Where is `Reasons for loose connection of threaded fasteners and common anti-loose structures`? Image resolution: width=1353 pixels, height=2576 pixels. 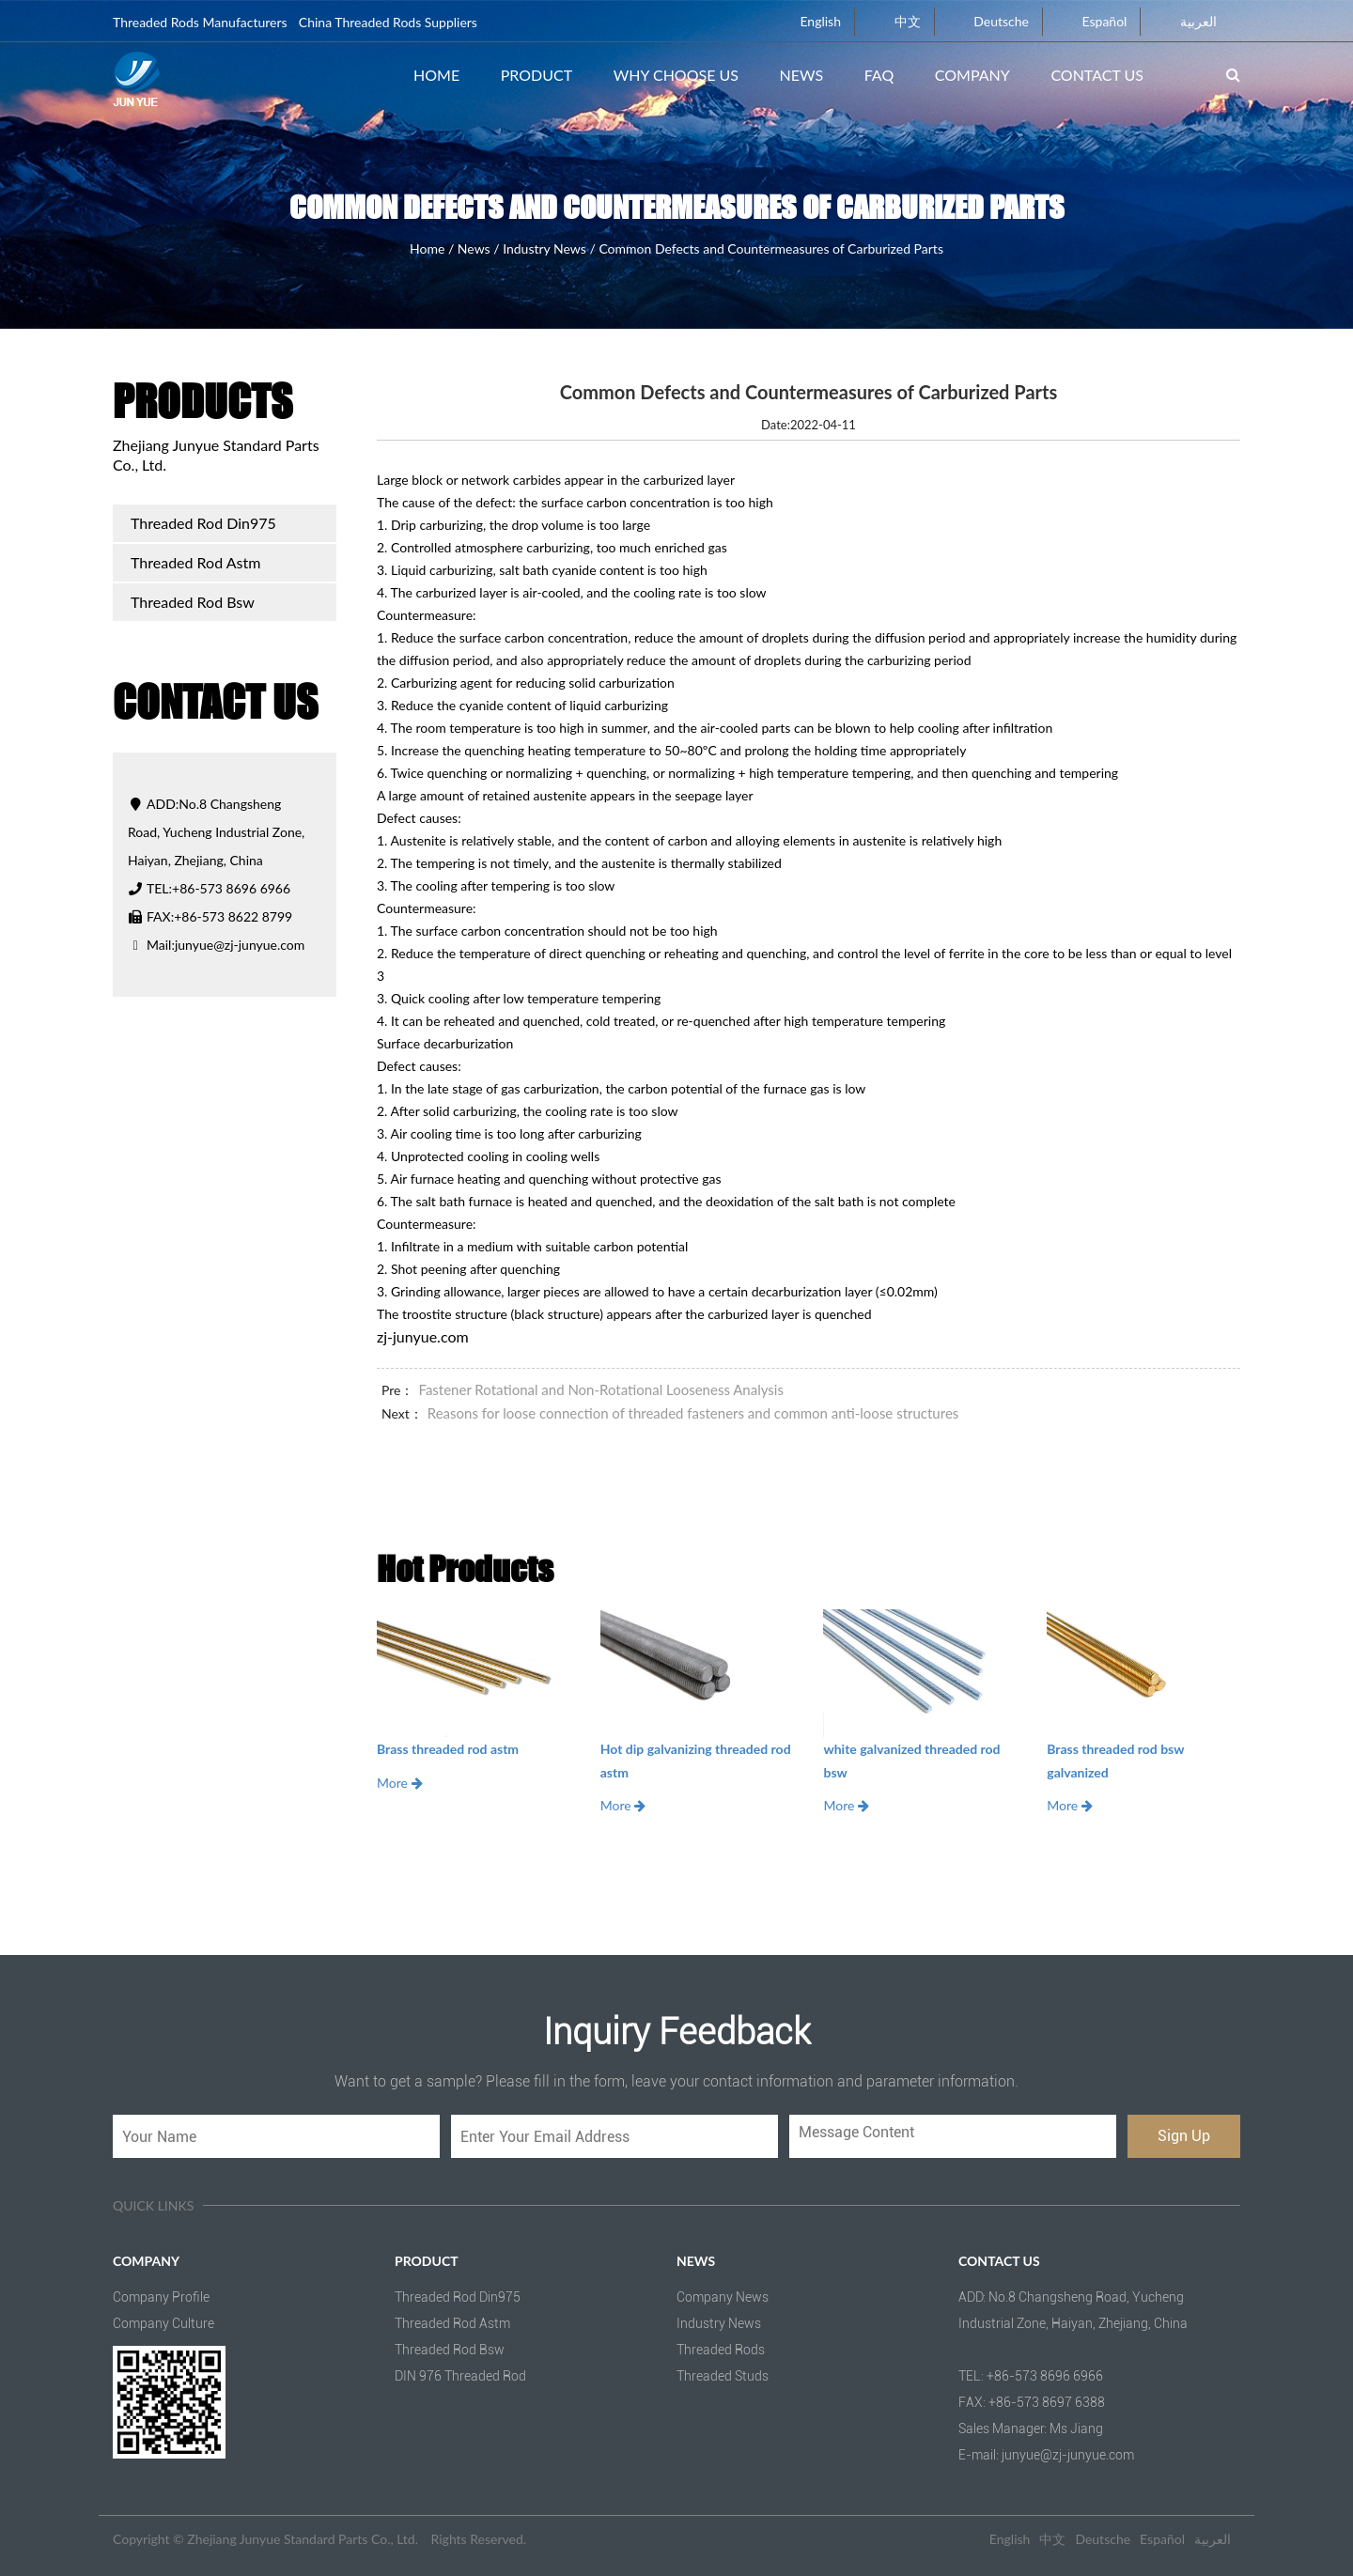
Reasons for loose connection of threaded fasteners and common anti-loose structures is located at coordinates (693, 1412).